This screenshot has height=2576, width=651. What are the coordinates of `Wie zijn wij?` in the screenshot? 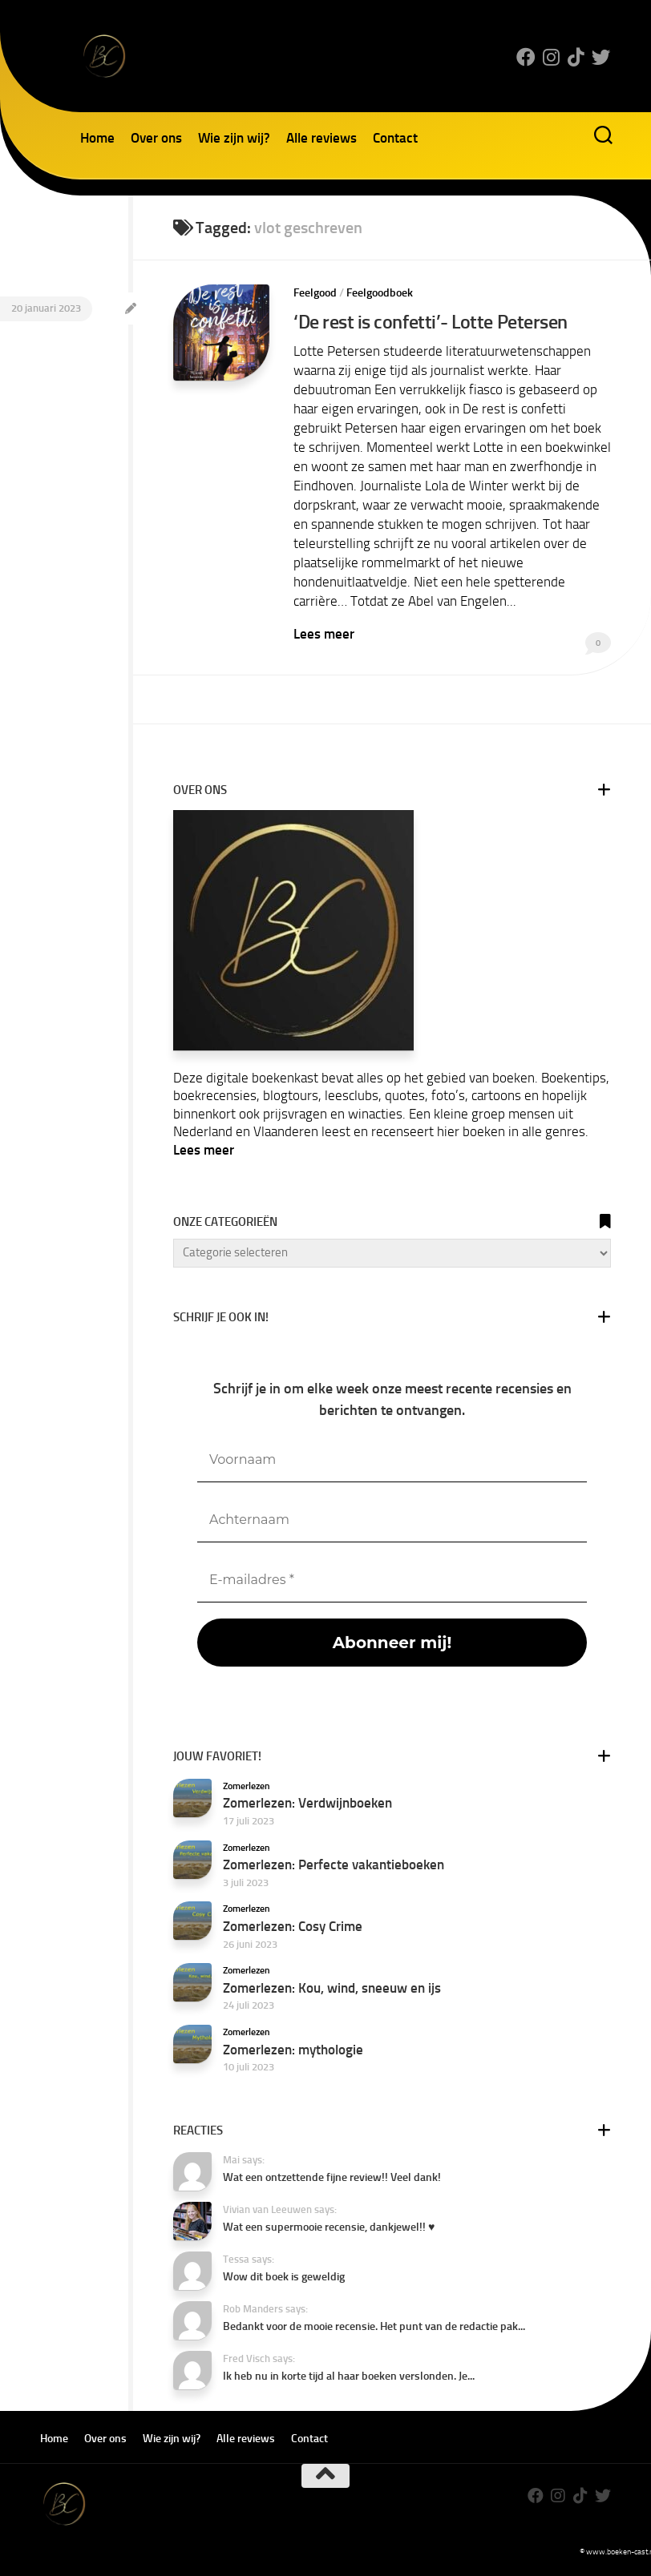 It's located at (234, 138).